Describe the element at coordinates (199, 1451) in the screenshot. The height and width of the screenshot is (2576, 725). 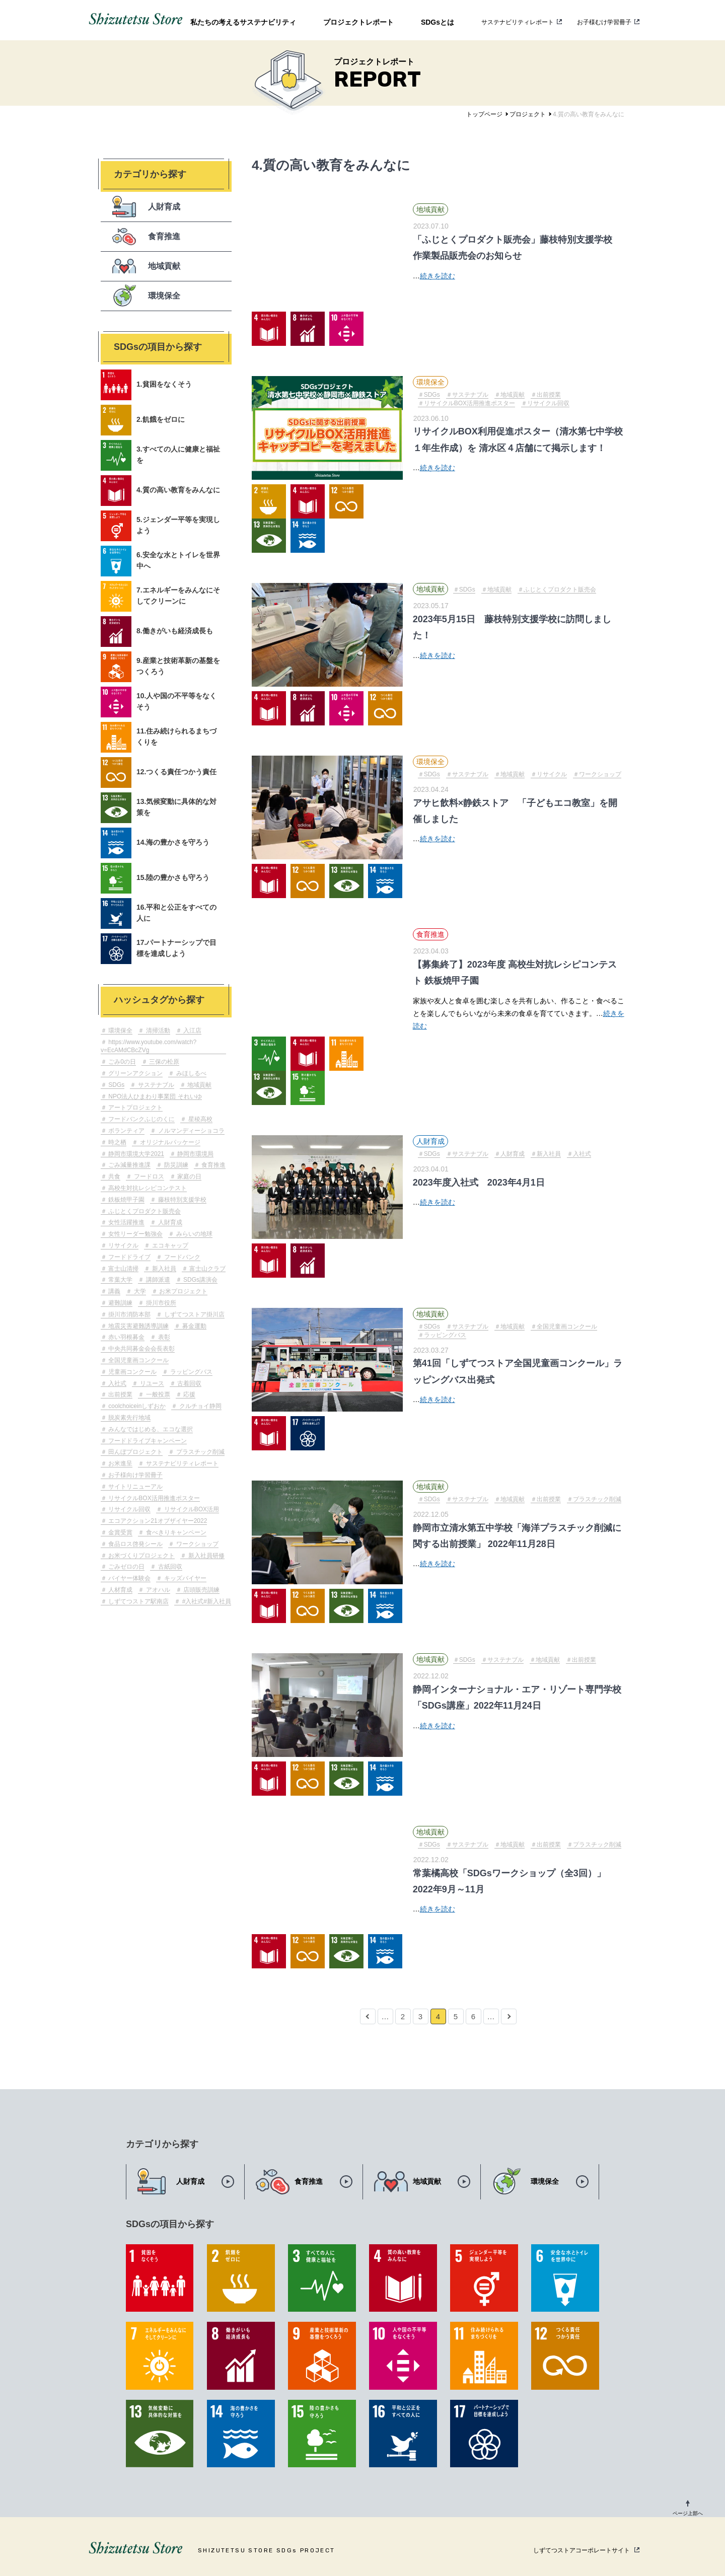
I see `プラスチック削減` at that location.